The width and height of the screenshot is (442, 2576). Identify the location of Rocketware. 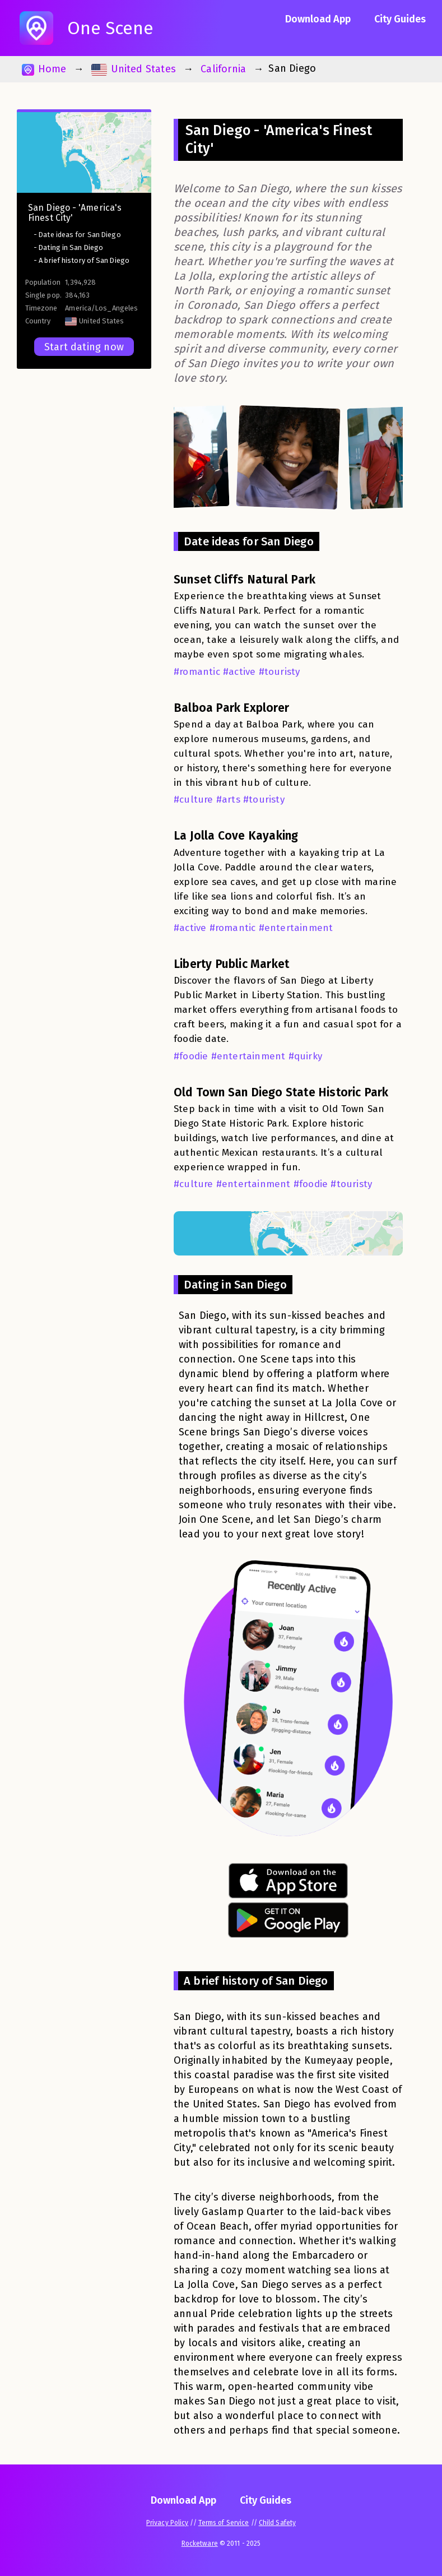
(200, 2543).